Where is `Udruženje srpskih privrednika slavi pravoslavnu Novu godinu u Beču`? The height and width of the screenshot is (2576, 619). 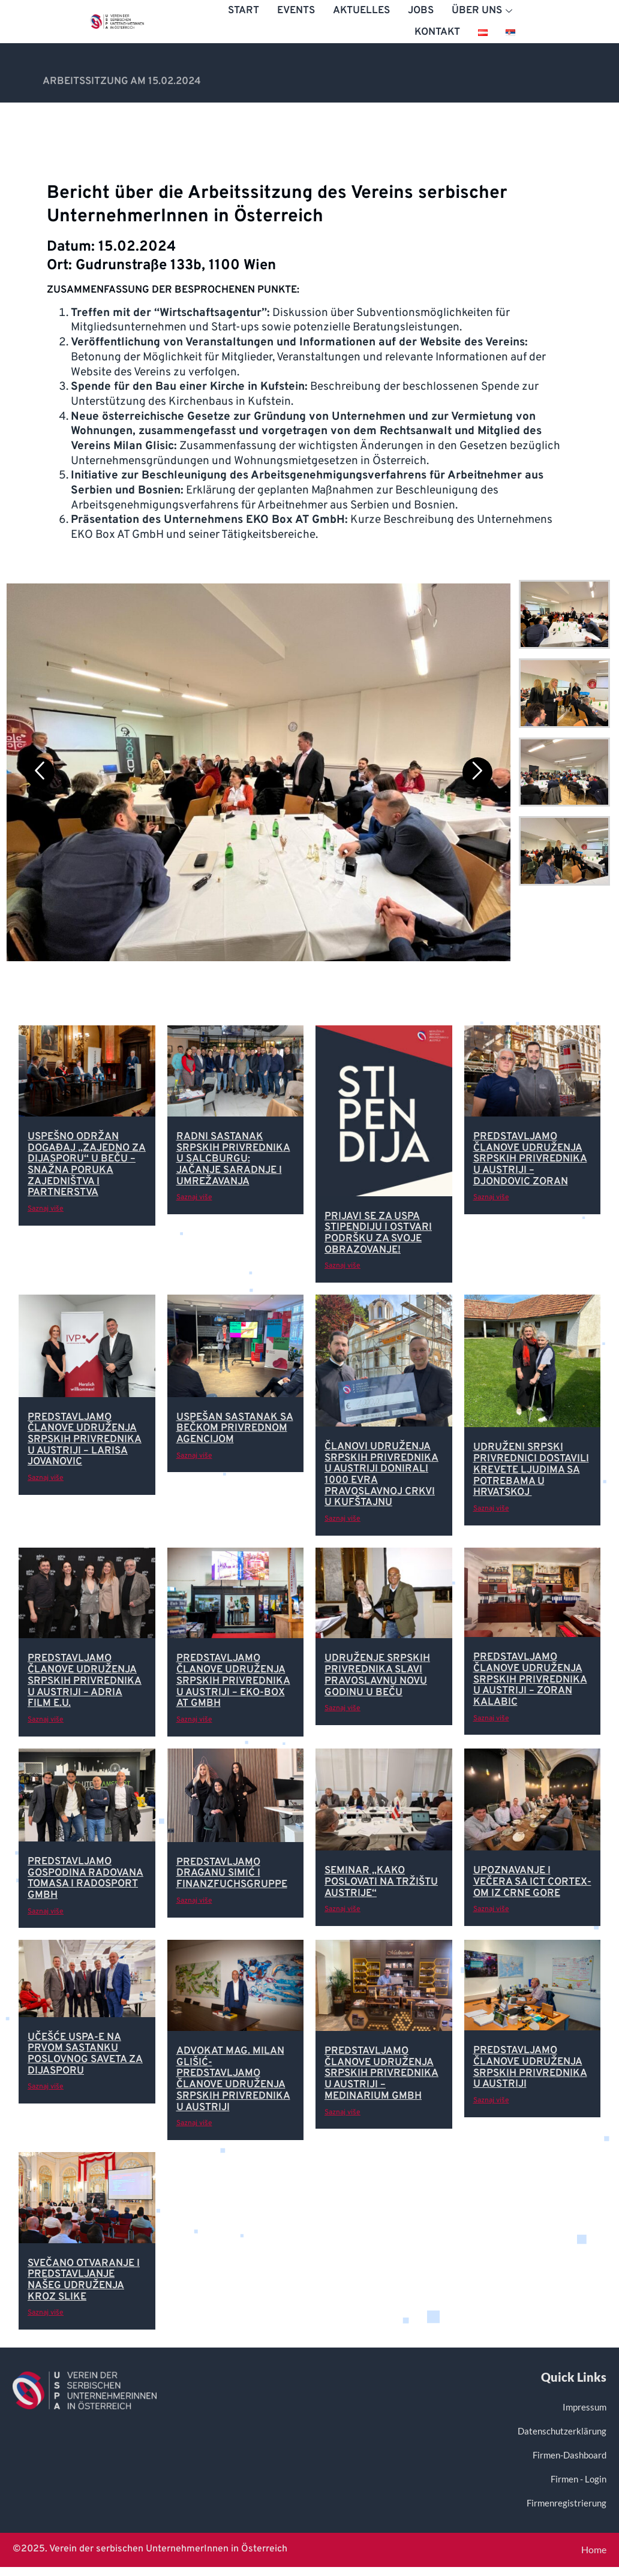
Udruženje srpskih privrednika slavi pravoslavnu Novu godinu u Beču is located at coordinates (377, 1675).